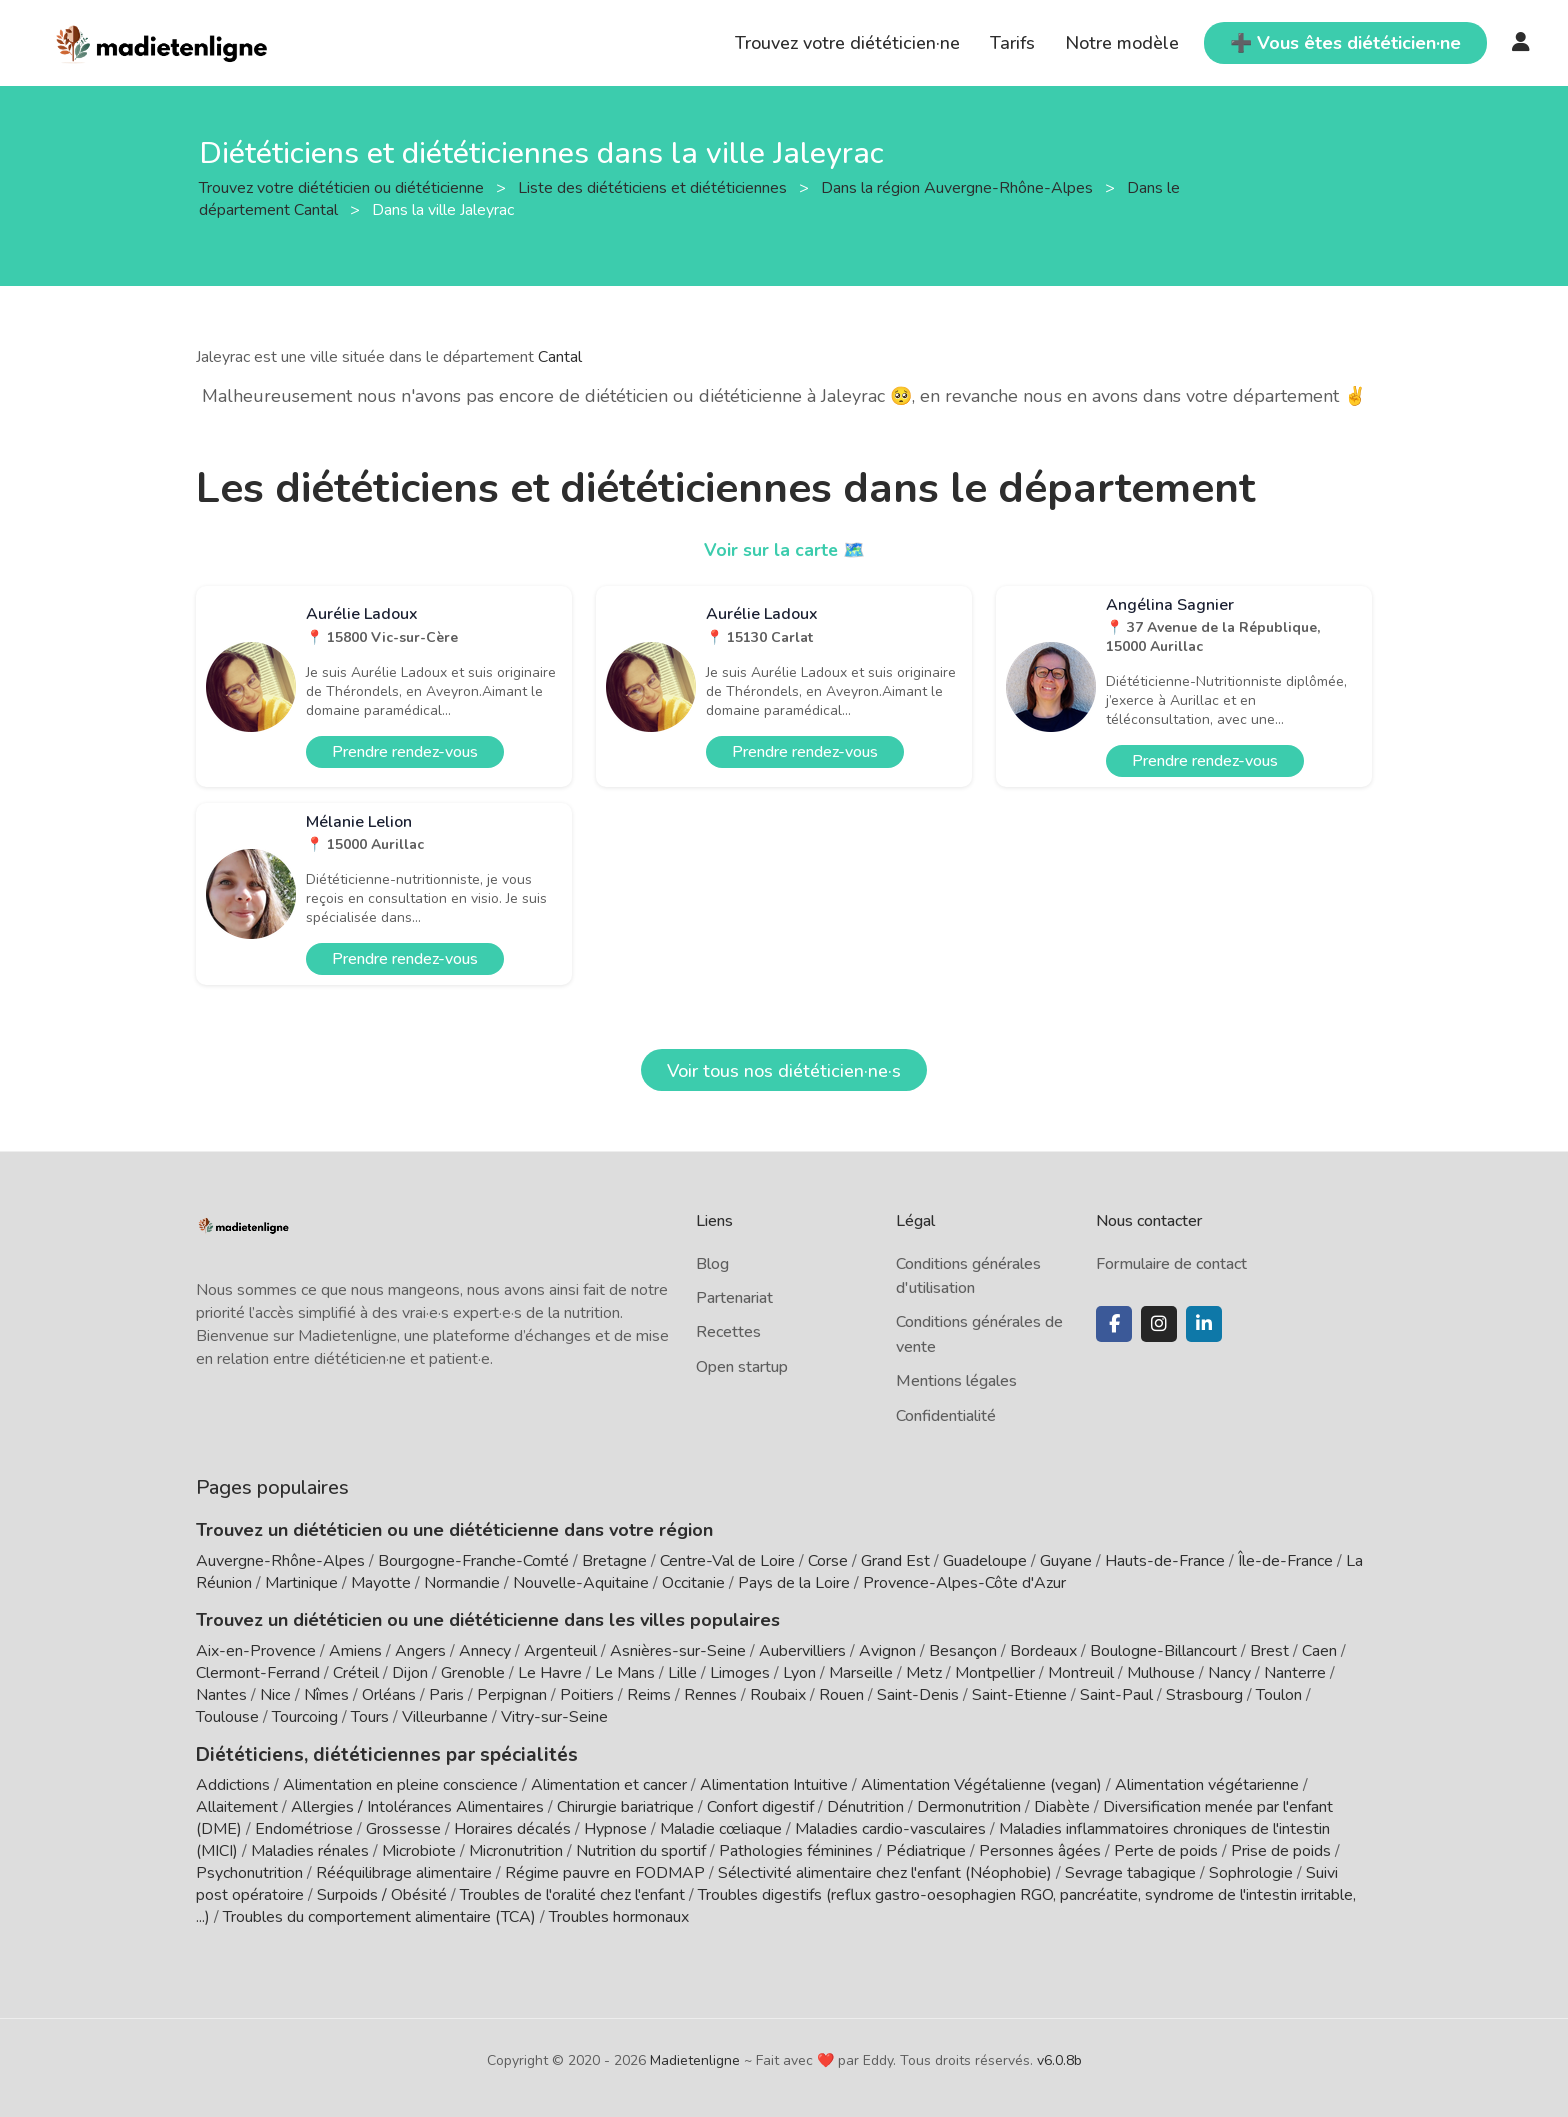  Describe the element at coordinates (918, 1695) in the screenshot. I see `Saint-Denis` at that location.